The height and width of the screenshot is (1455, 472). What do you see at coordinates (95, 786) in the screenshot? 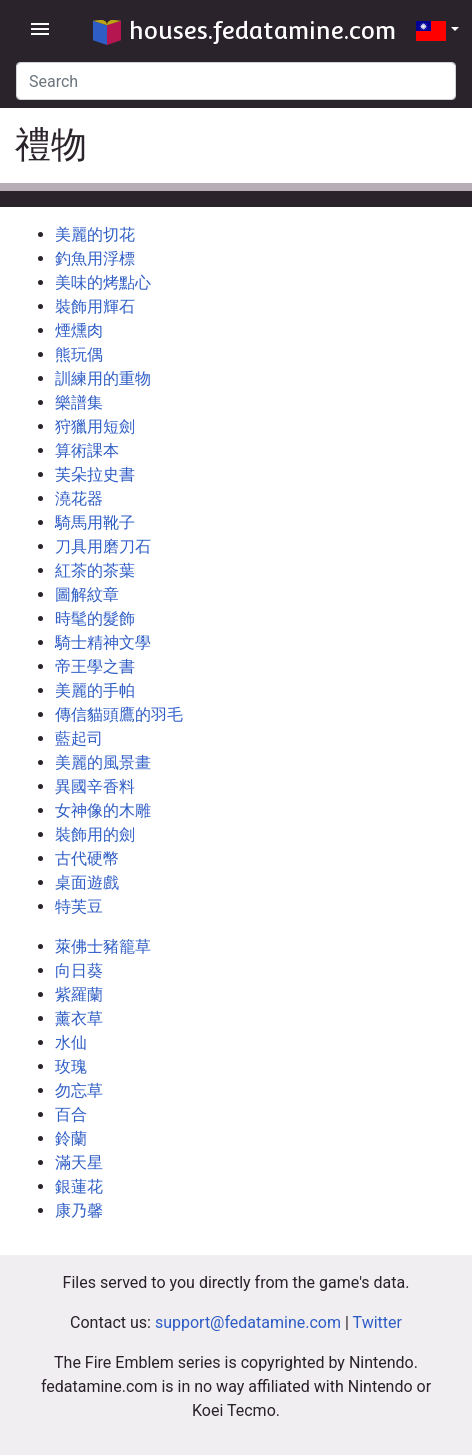
I see `異國辛香料` at bounding box center [95, 786].